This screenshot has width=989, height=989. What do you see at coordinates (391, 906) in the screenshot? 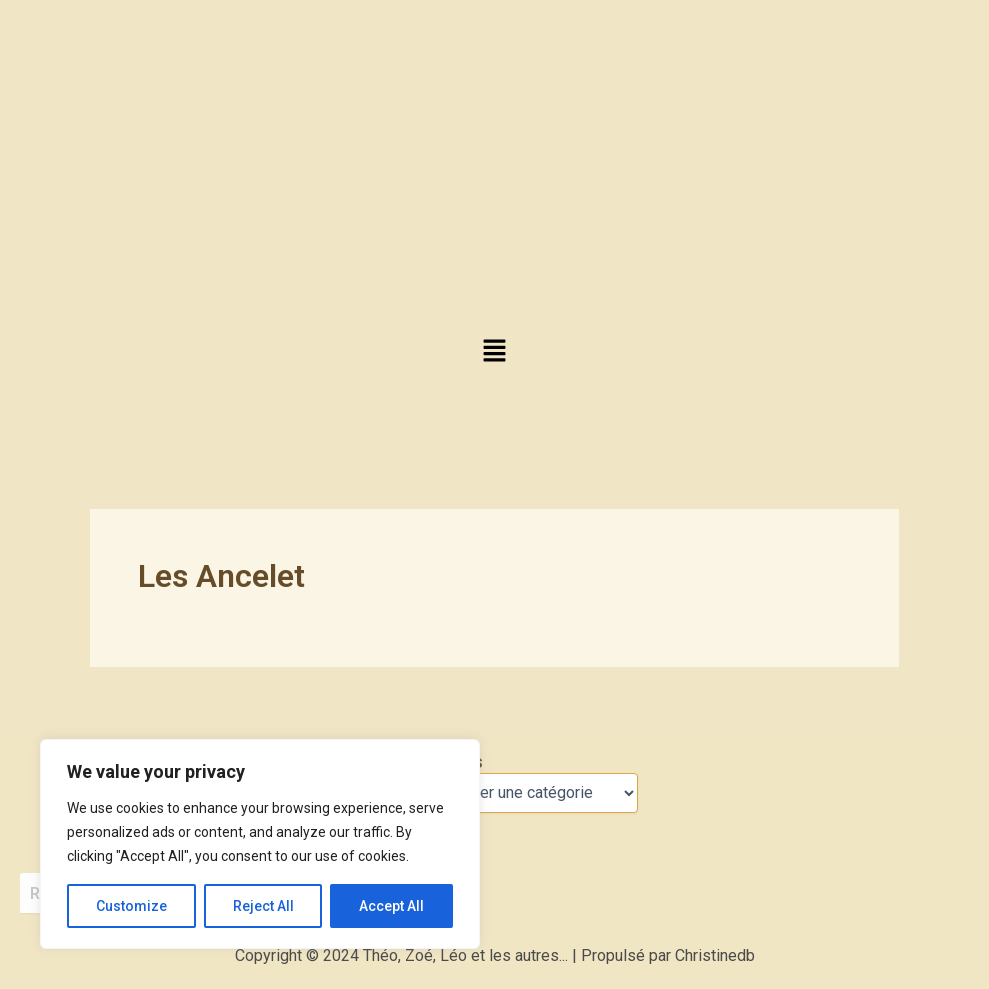
I see `Accept All` at bounding box center [391, 906].